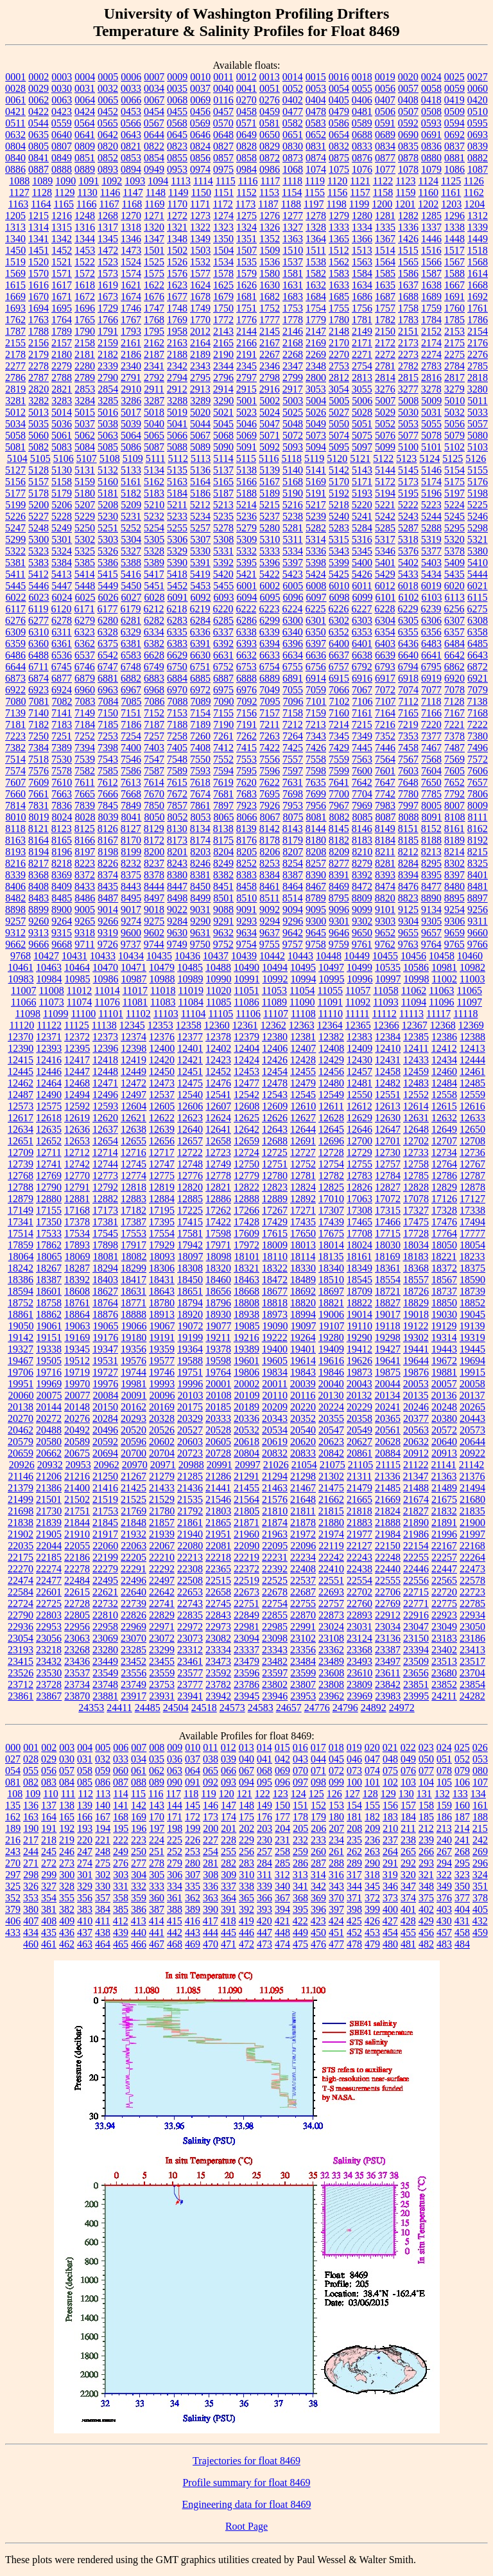 This screenshot has width=493, height=2576. What do you see at coordinates (228, 1770) in the screenshot?
I see `066` at bounding box center [228, 1770].